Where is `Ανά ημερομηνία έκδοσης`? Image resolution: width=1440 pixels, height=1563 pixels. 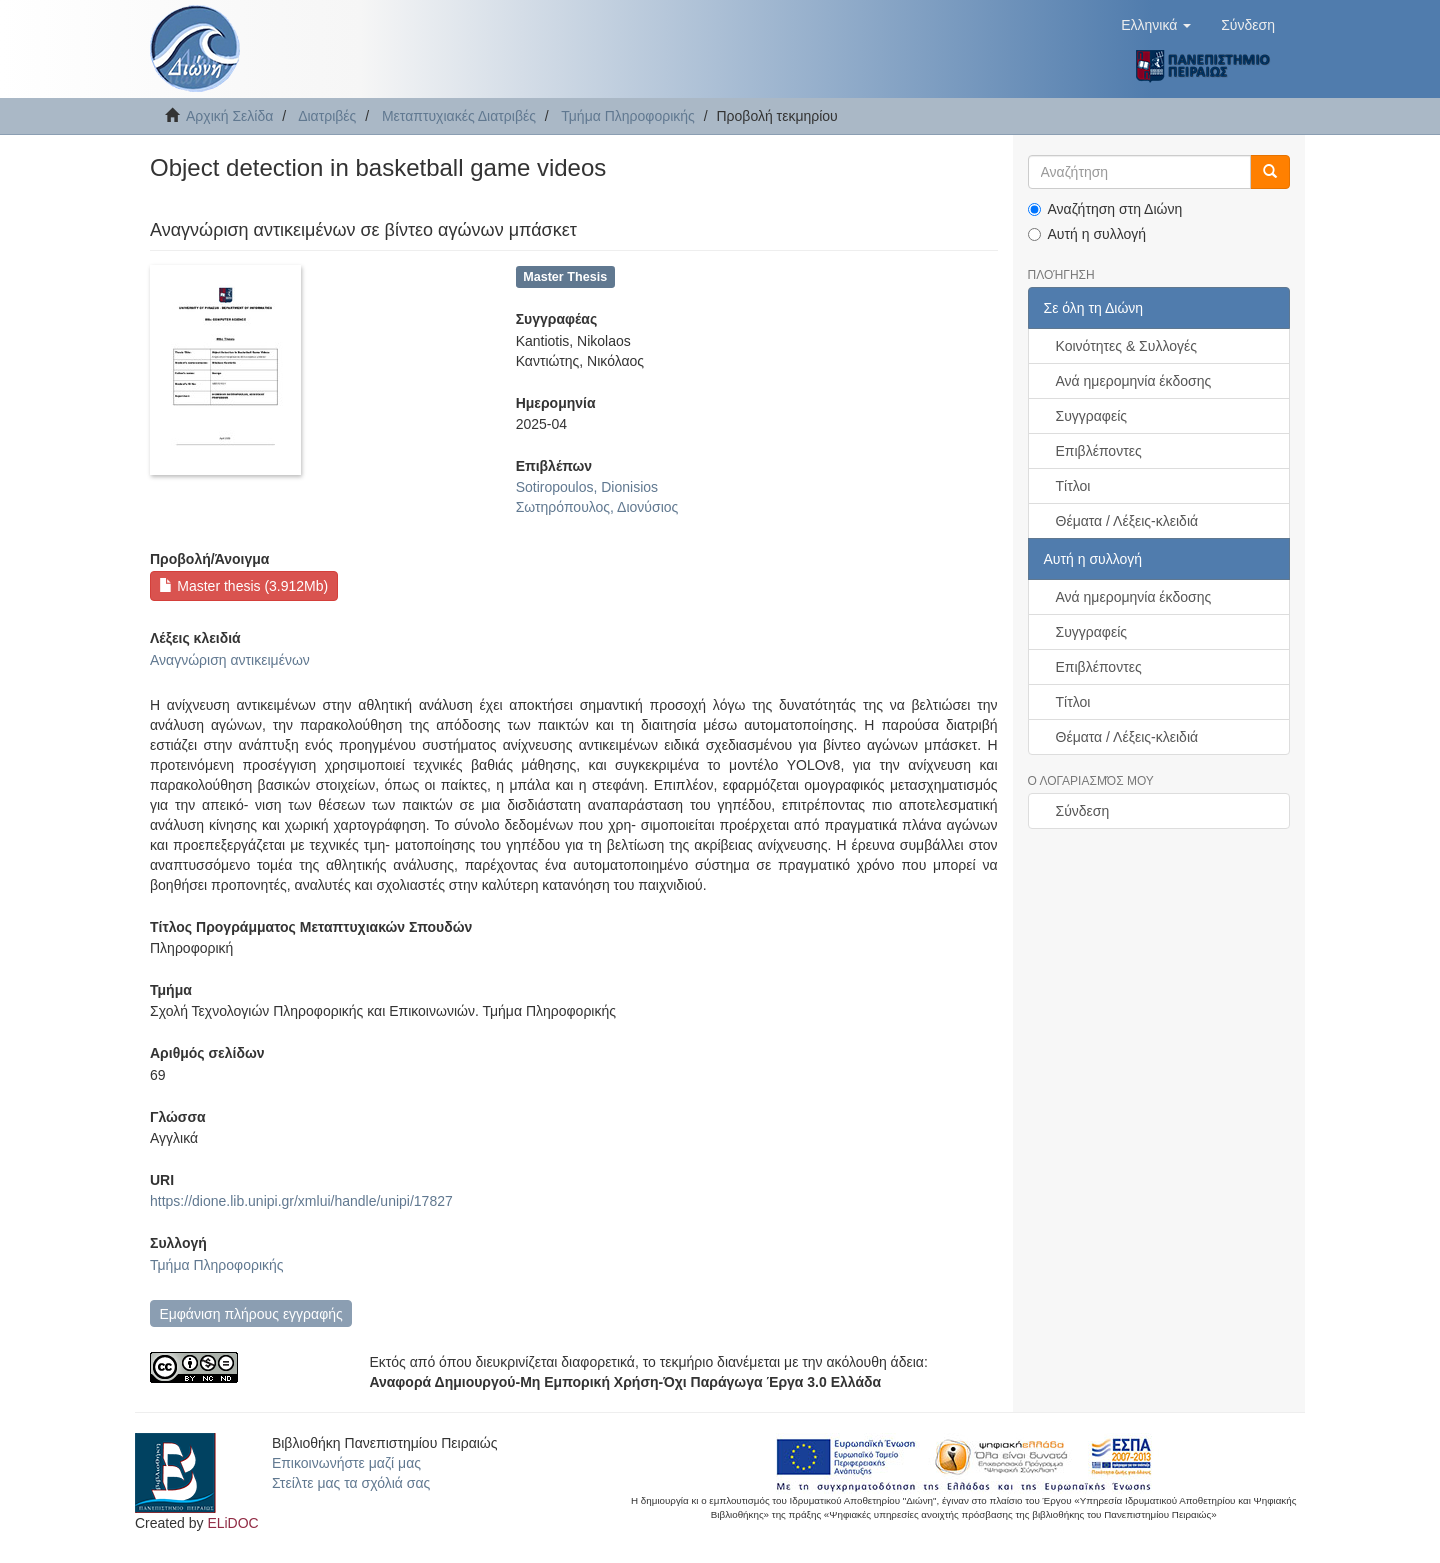
Ανά ημερομηνία έκδοσης is located at coordinates (1134, 381).